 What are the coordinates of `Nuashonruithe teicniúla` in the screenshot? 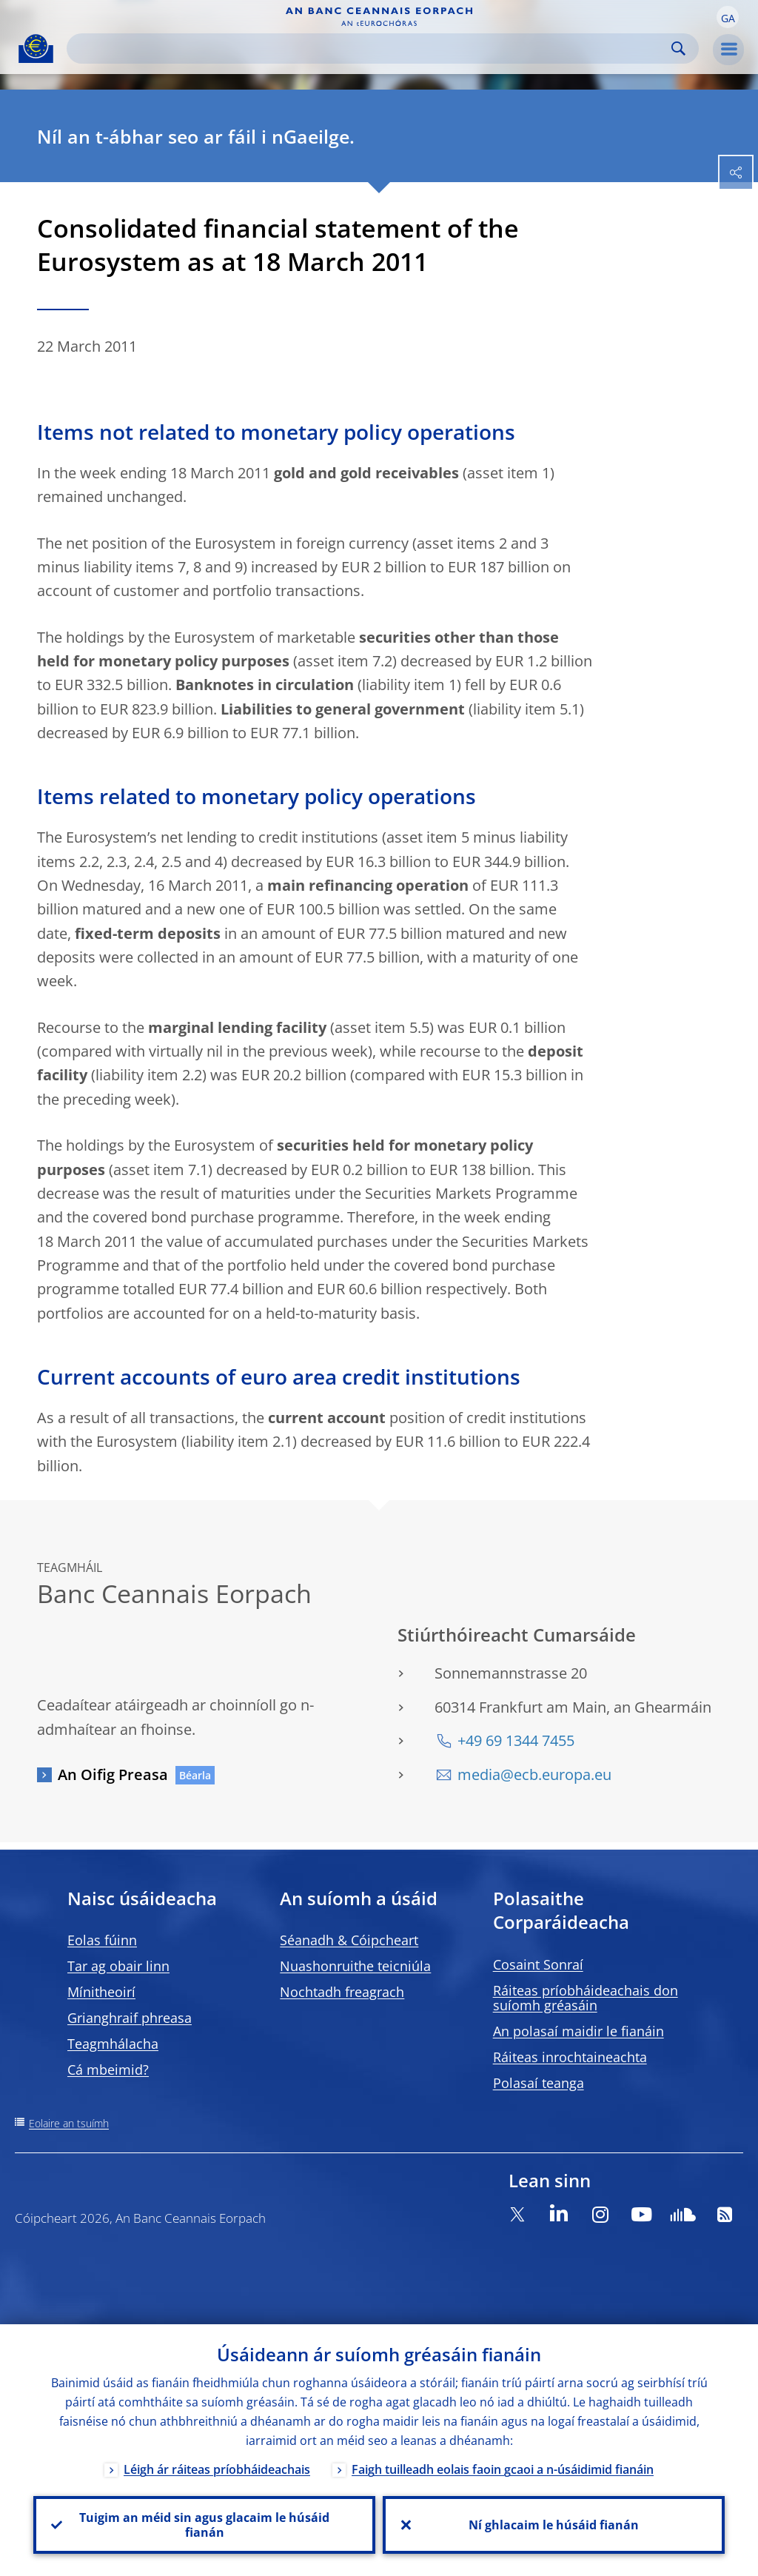 It's located at (355, 1966).